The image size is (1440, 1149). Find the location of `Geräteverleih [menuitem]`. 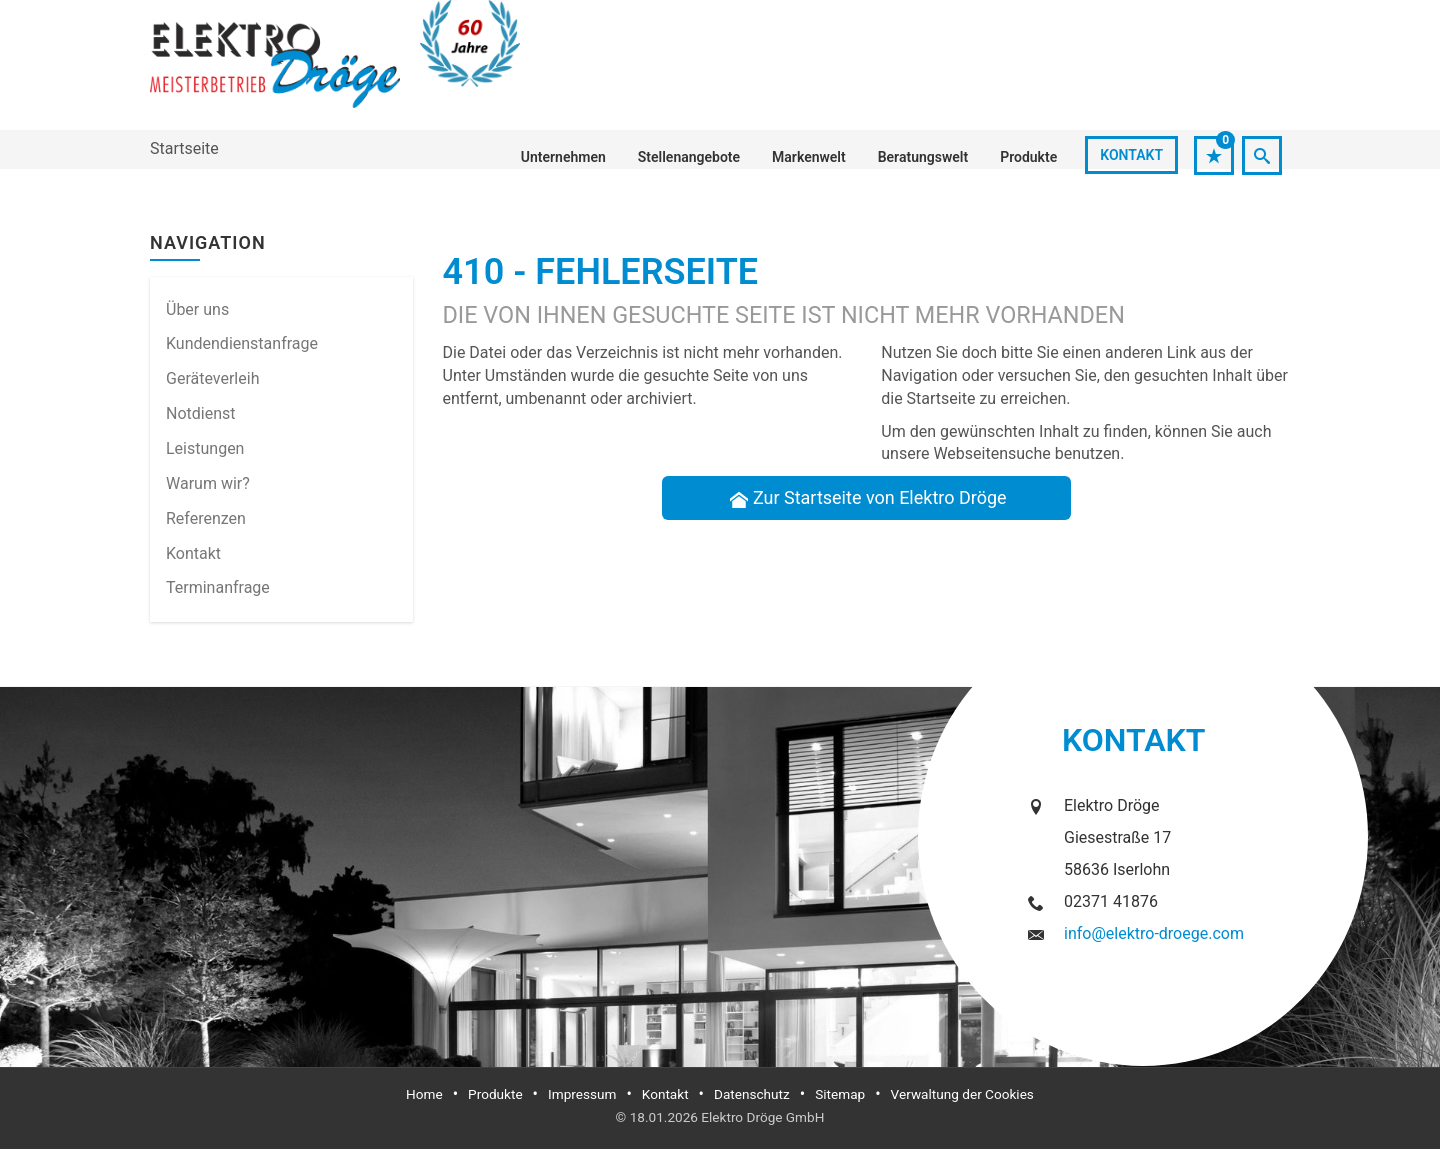

Geräteverleih [menuitem] is located at coordinates (212, 378).